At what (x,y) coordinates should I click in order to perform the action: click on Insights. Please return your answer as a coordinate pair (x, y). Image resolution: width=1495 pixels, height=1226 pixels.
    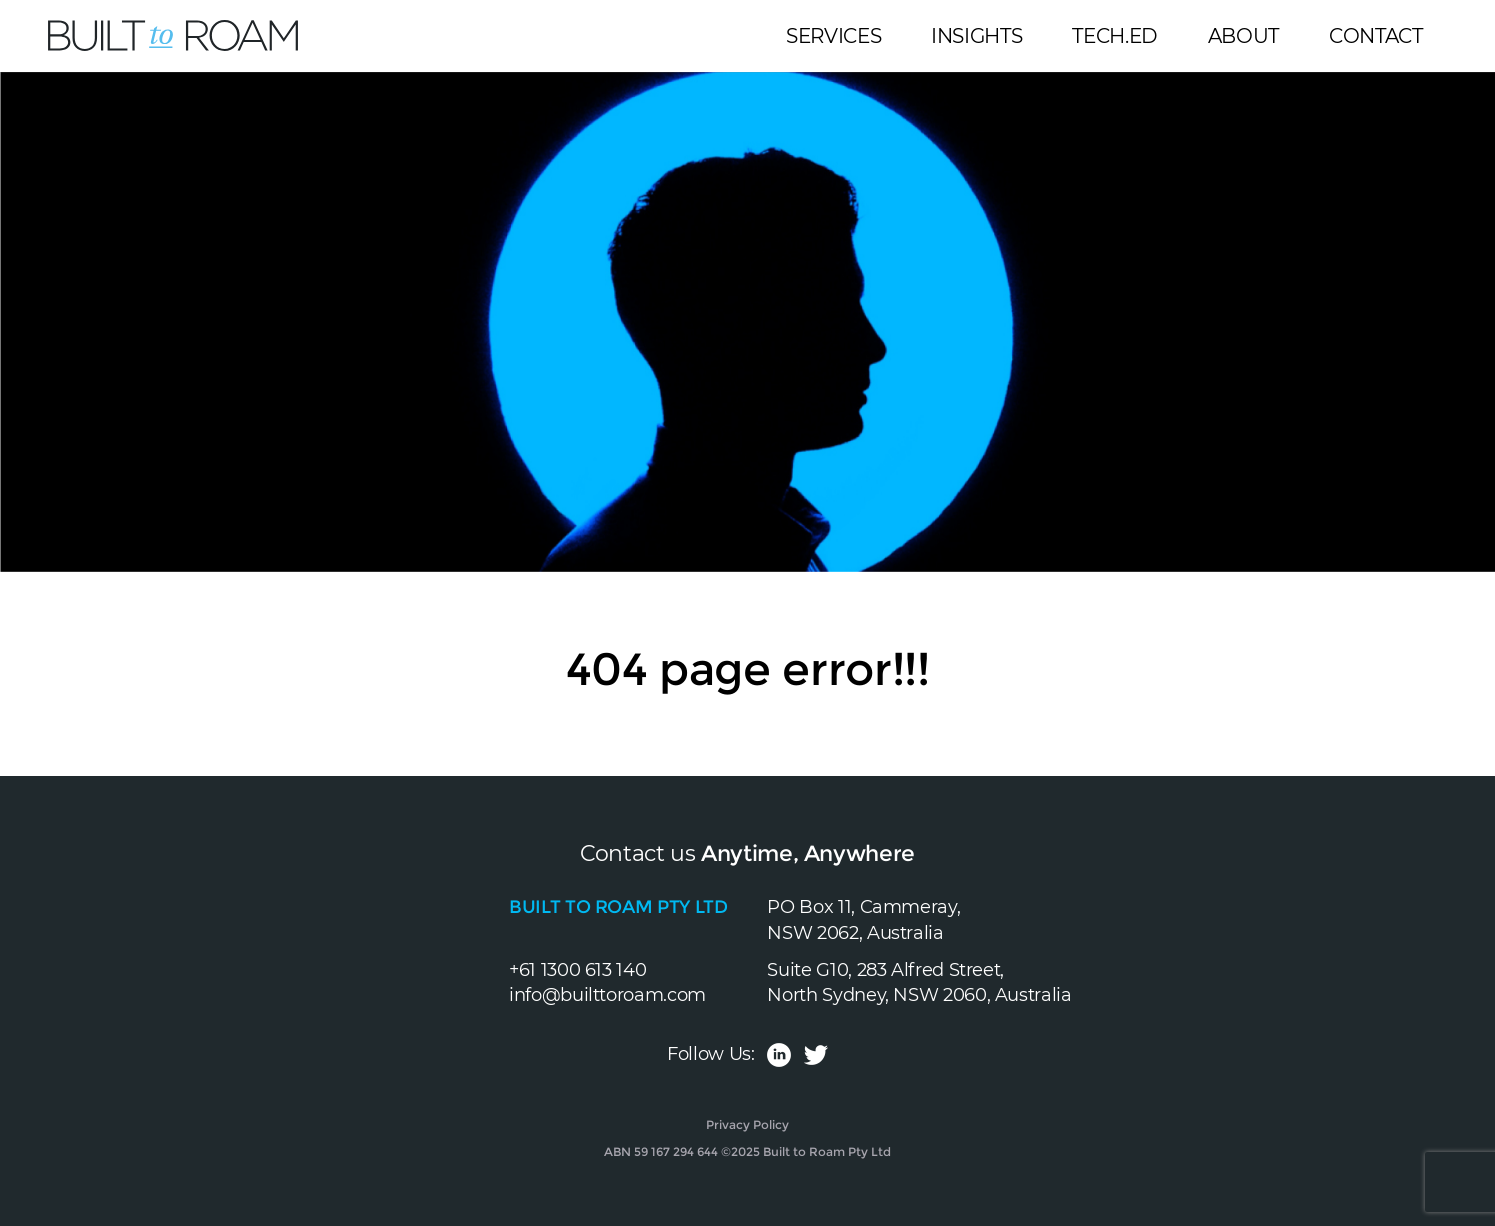
    Looking at the image, I should click on (976, 36).